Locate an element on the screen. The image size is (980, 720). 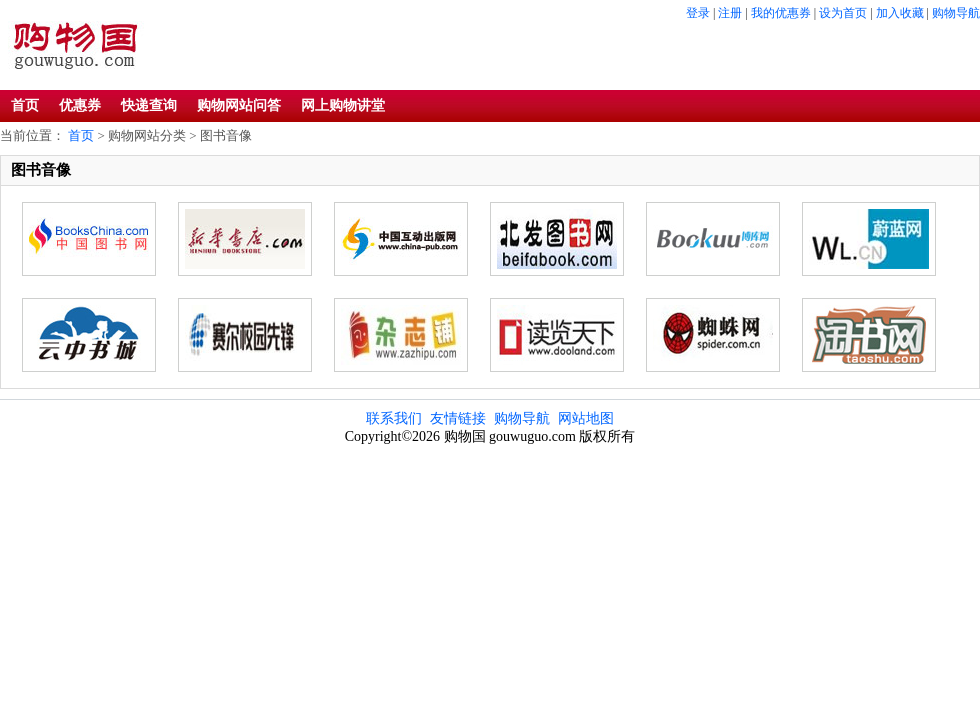
我的优惠券 is located at coordinates (781, 13).